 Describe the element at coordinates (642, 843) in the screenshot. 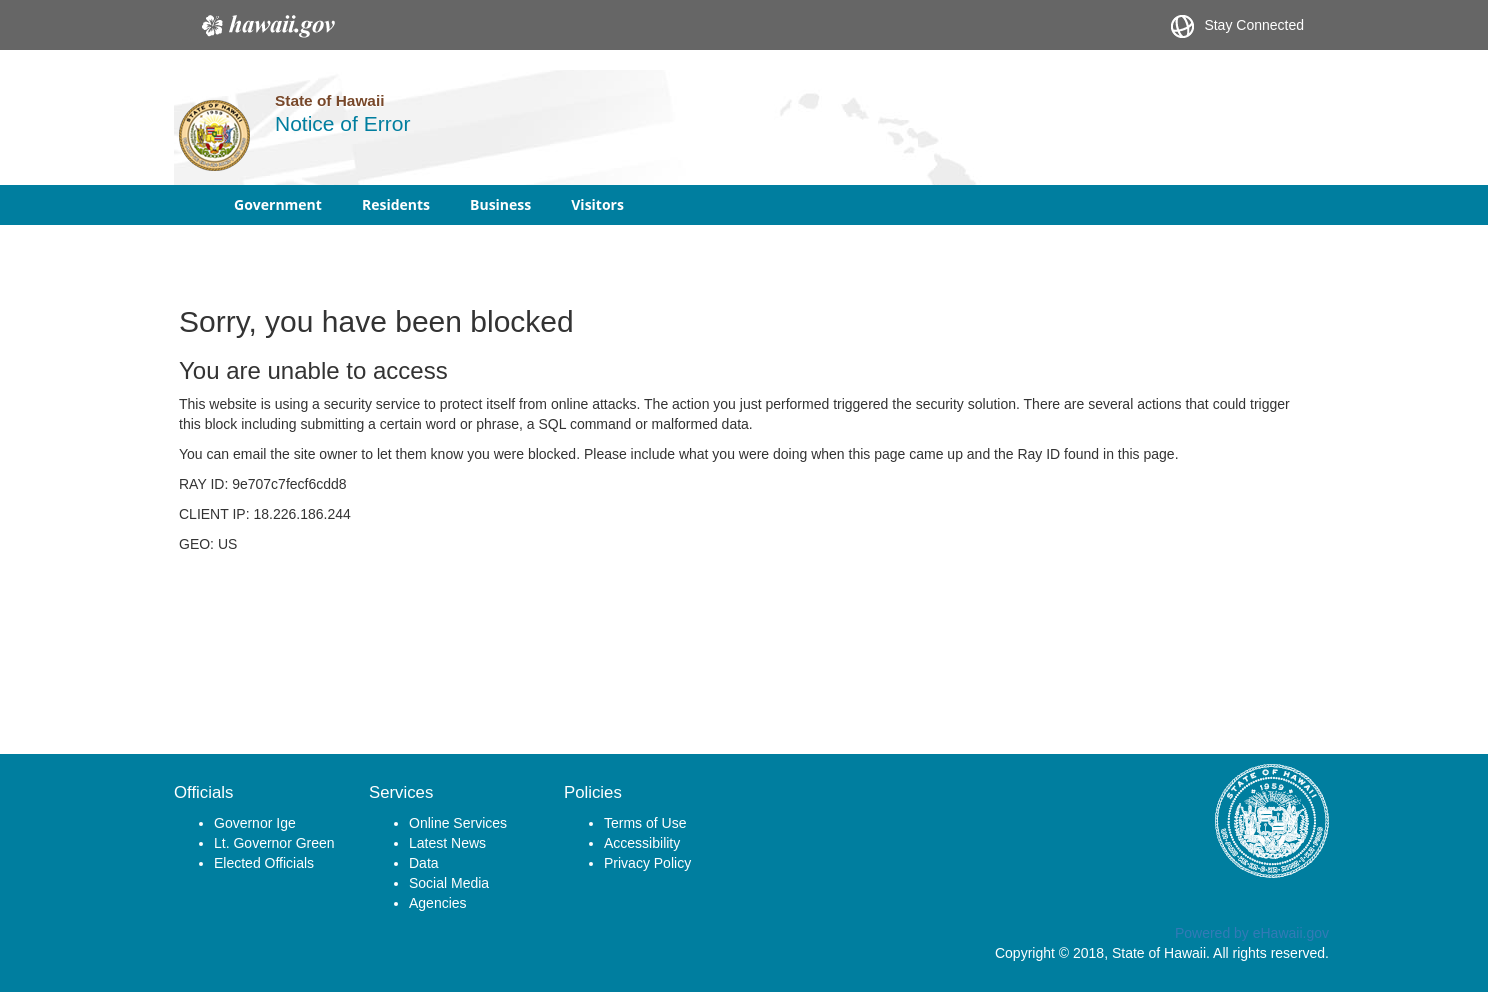

I see `Accessibility` at that location.